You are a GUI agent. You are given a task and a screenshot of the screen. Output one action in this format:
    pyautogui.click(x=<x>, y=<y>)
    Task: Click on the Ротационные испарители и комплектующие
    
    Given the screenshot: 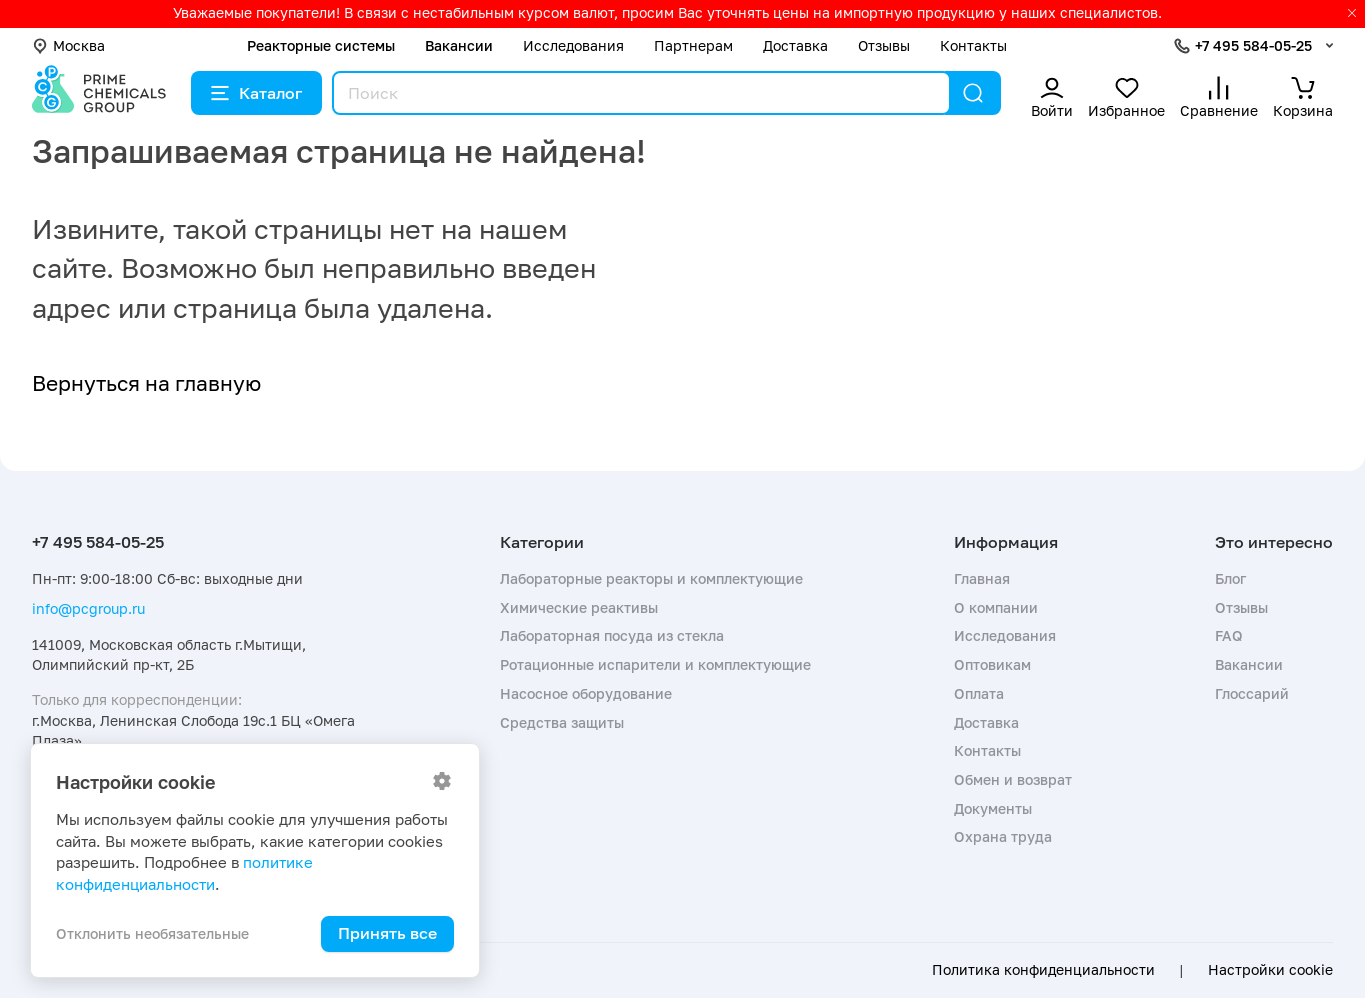 What is the action you would take?
    pyautogui.click(x=655, y=664)
    